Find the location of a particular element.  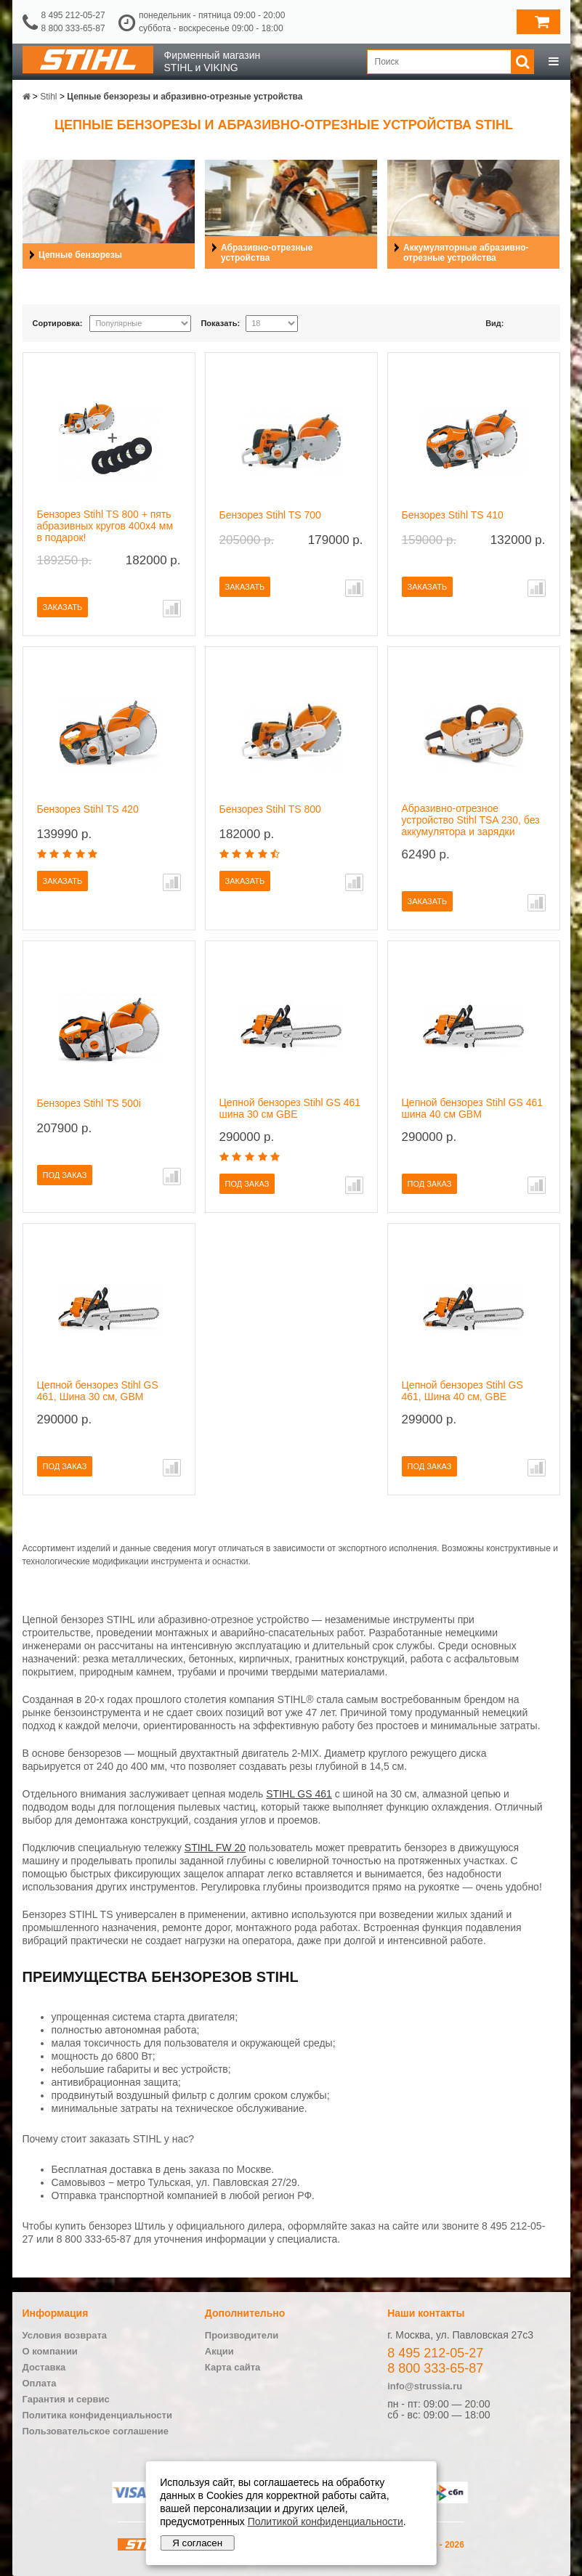

Бензорез Stihl TS 500i is located at coordinates (89, 1103).